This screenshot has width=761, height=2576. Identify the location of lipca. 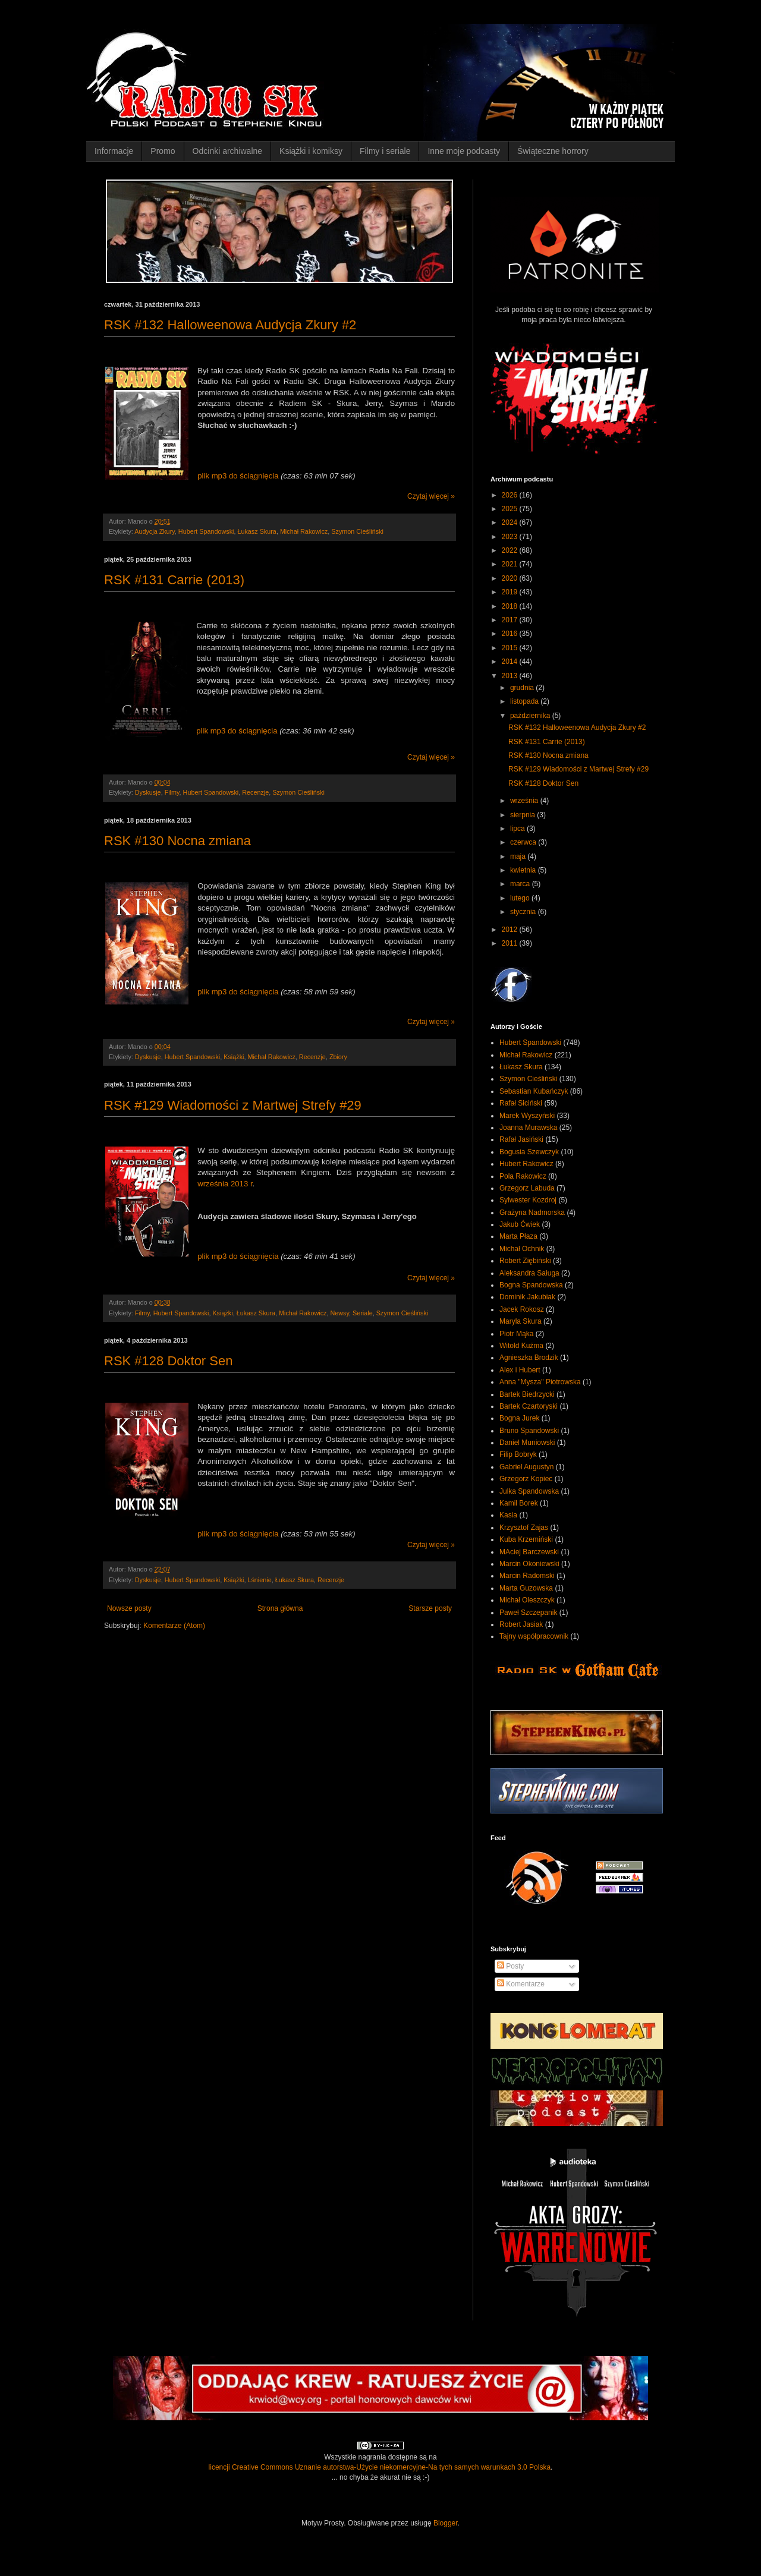
(518, 828).